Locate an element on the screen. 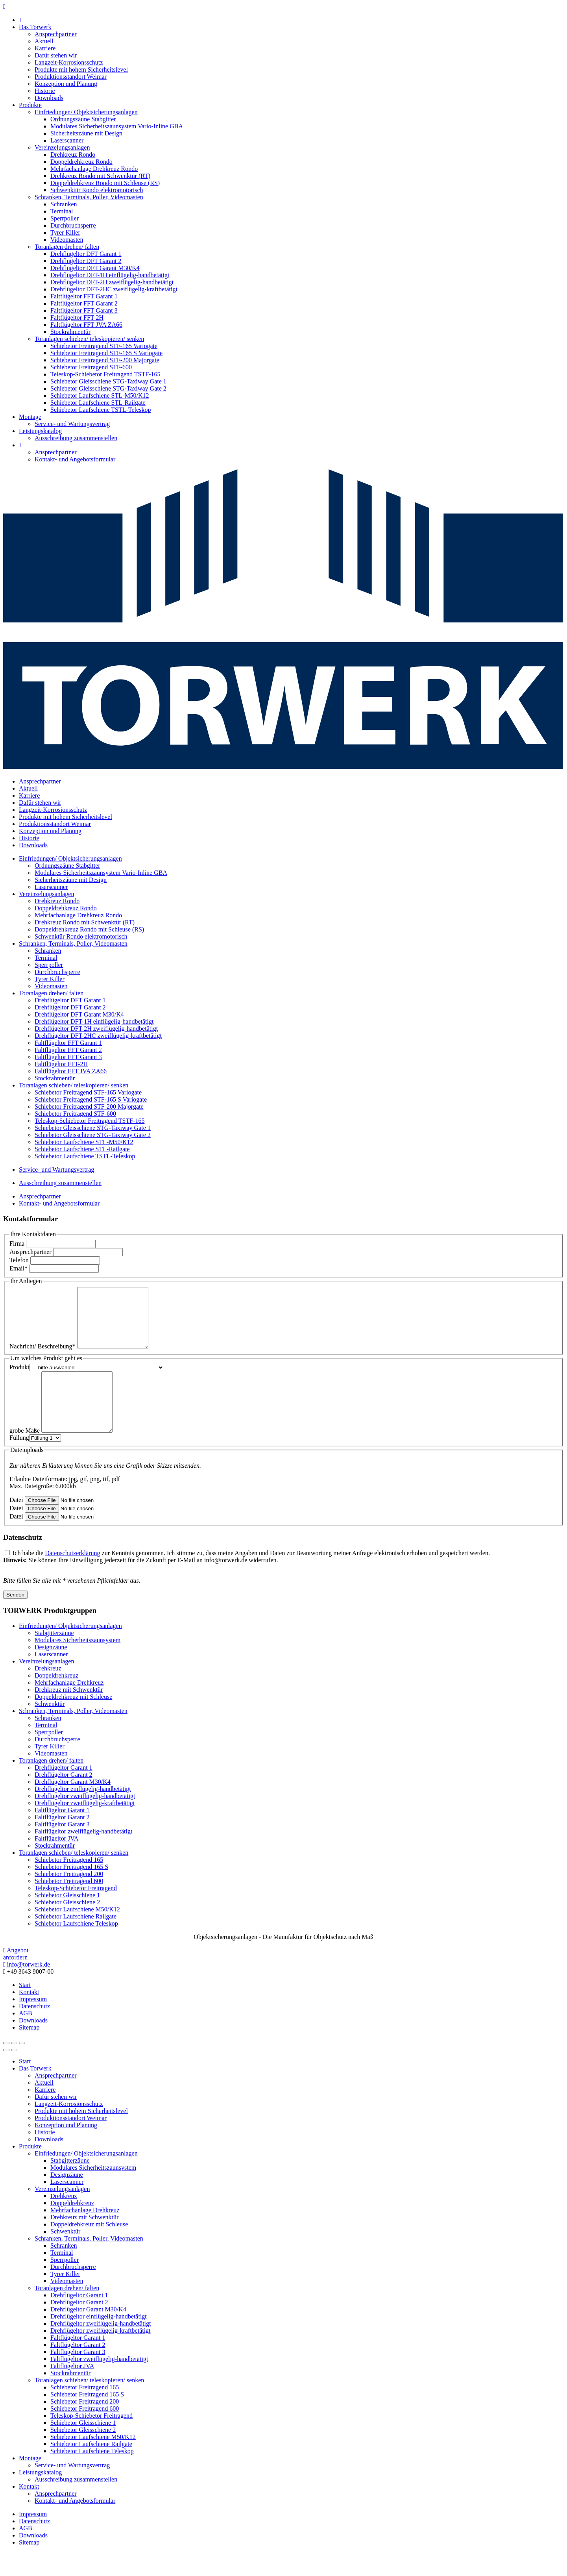 The height and width of the screenshot is (2576, 567). Designzäune is located at coordinates (51, 1670).